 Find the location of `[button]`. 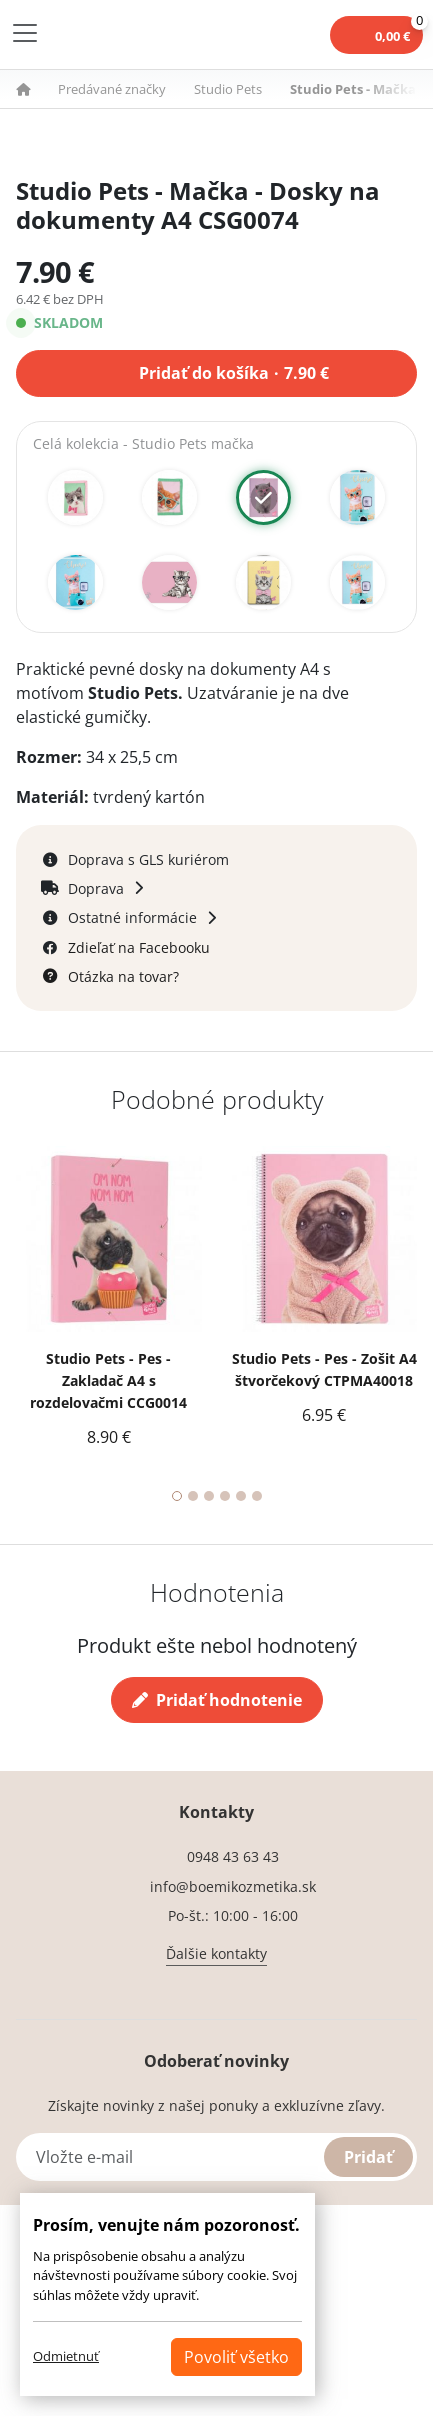

[button] is located at coordinates (35, 89).